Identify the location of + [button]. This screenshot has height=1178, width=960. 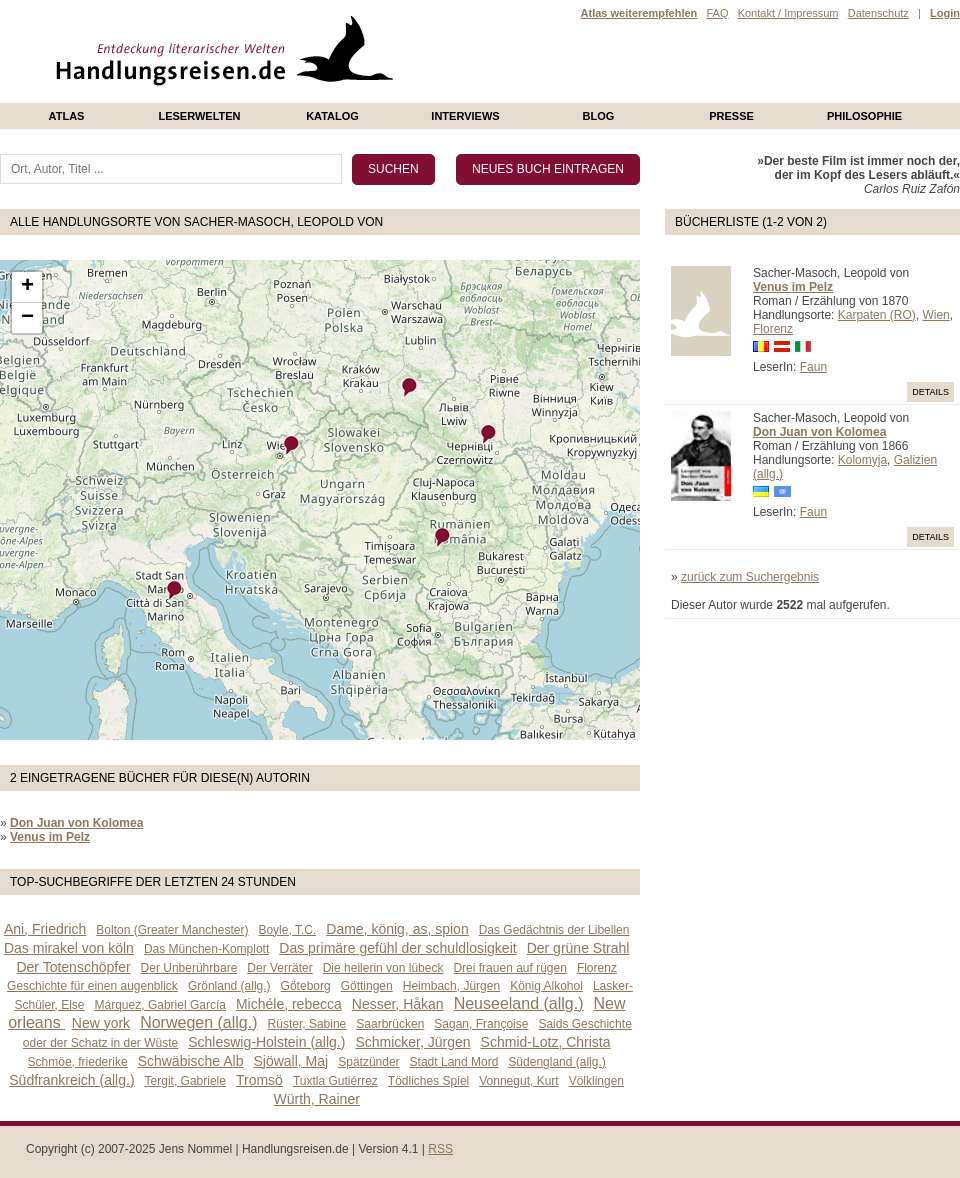
(27, 287).